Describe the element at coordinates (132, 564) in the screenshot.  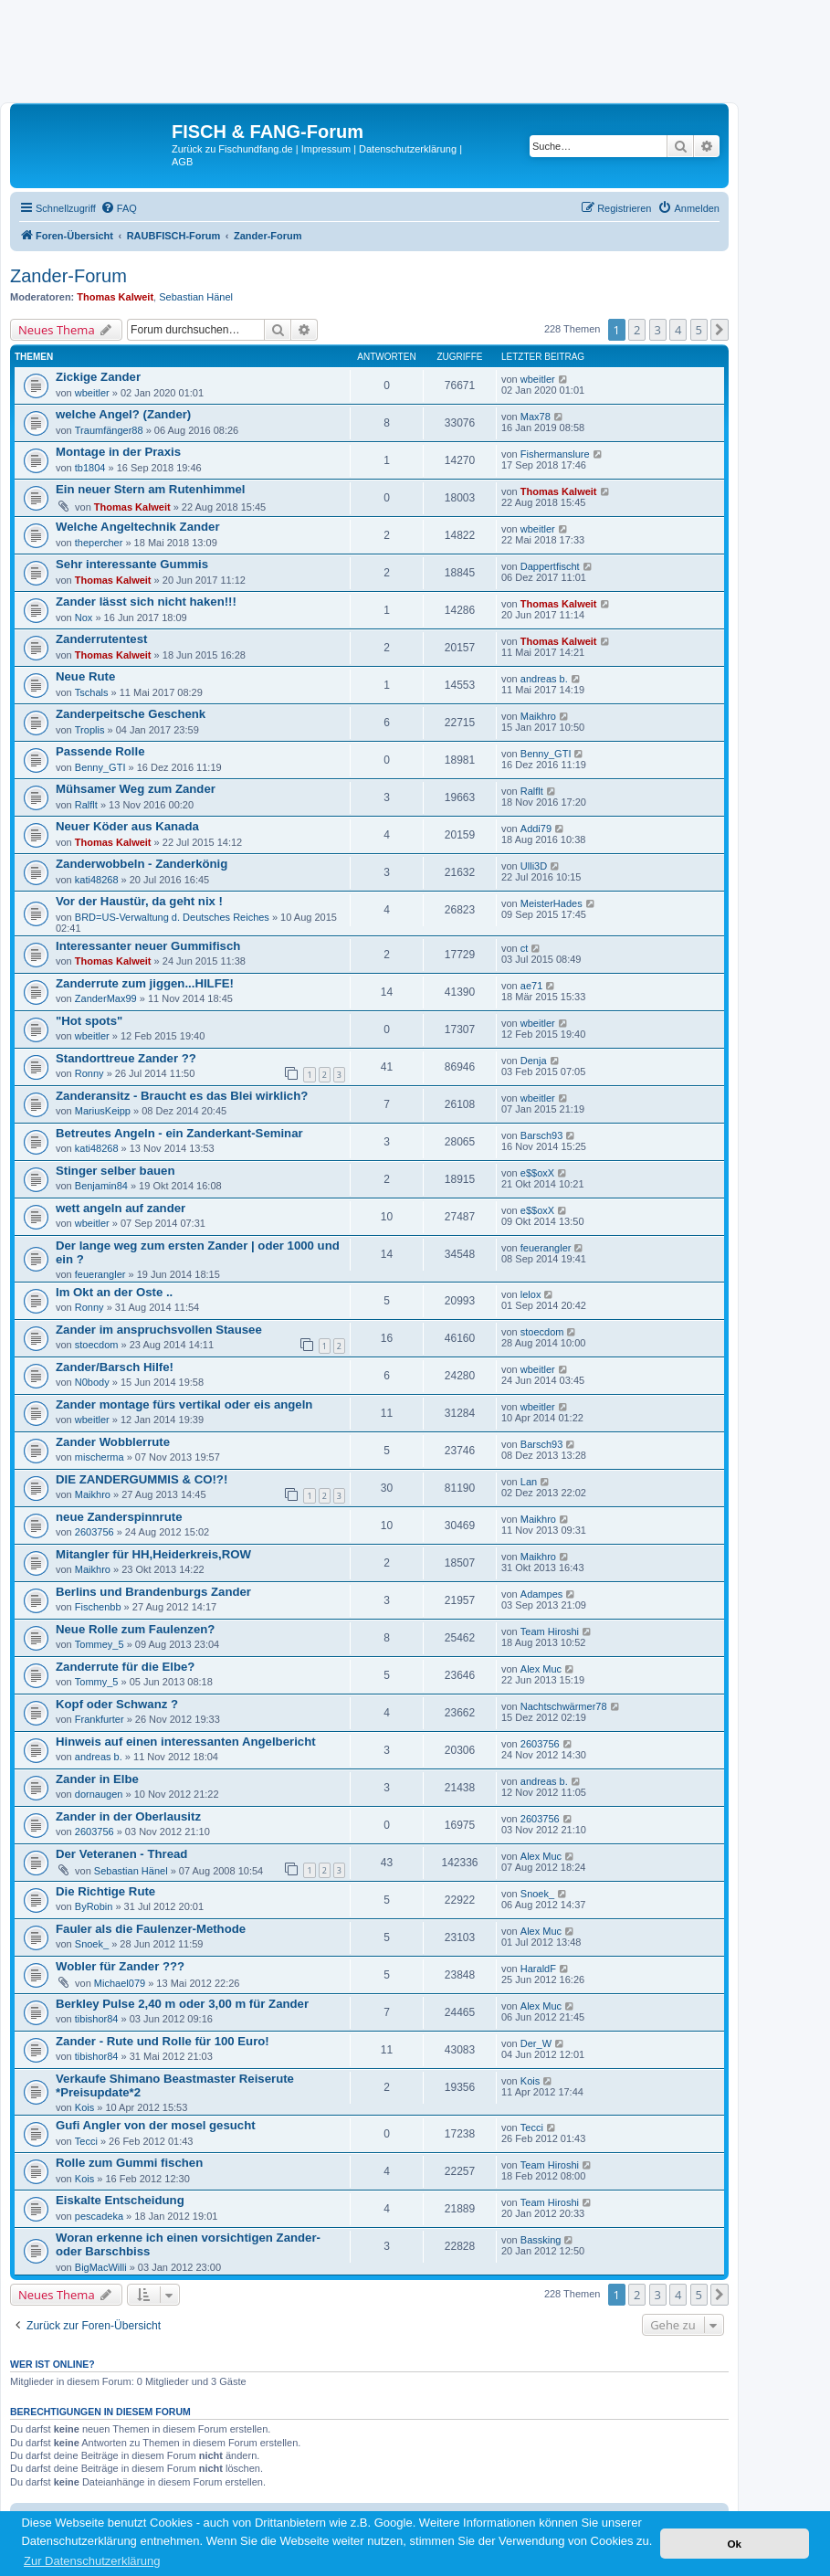
I see `Sehr interessante Gummis` at that location.